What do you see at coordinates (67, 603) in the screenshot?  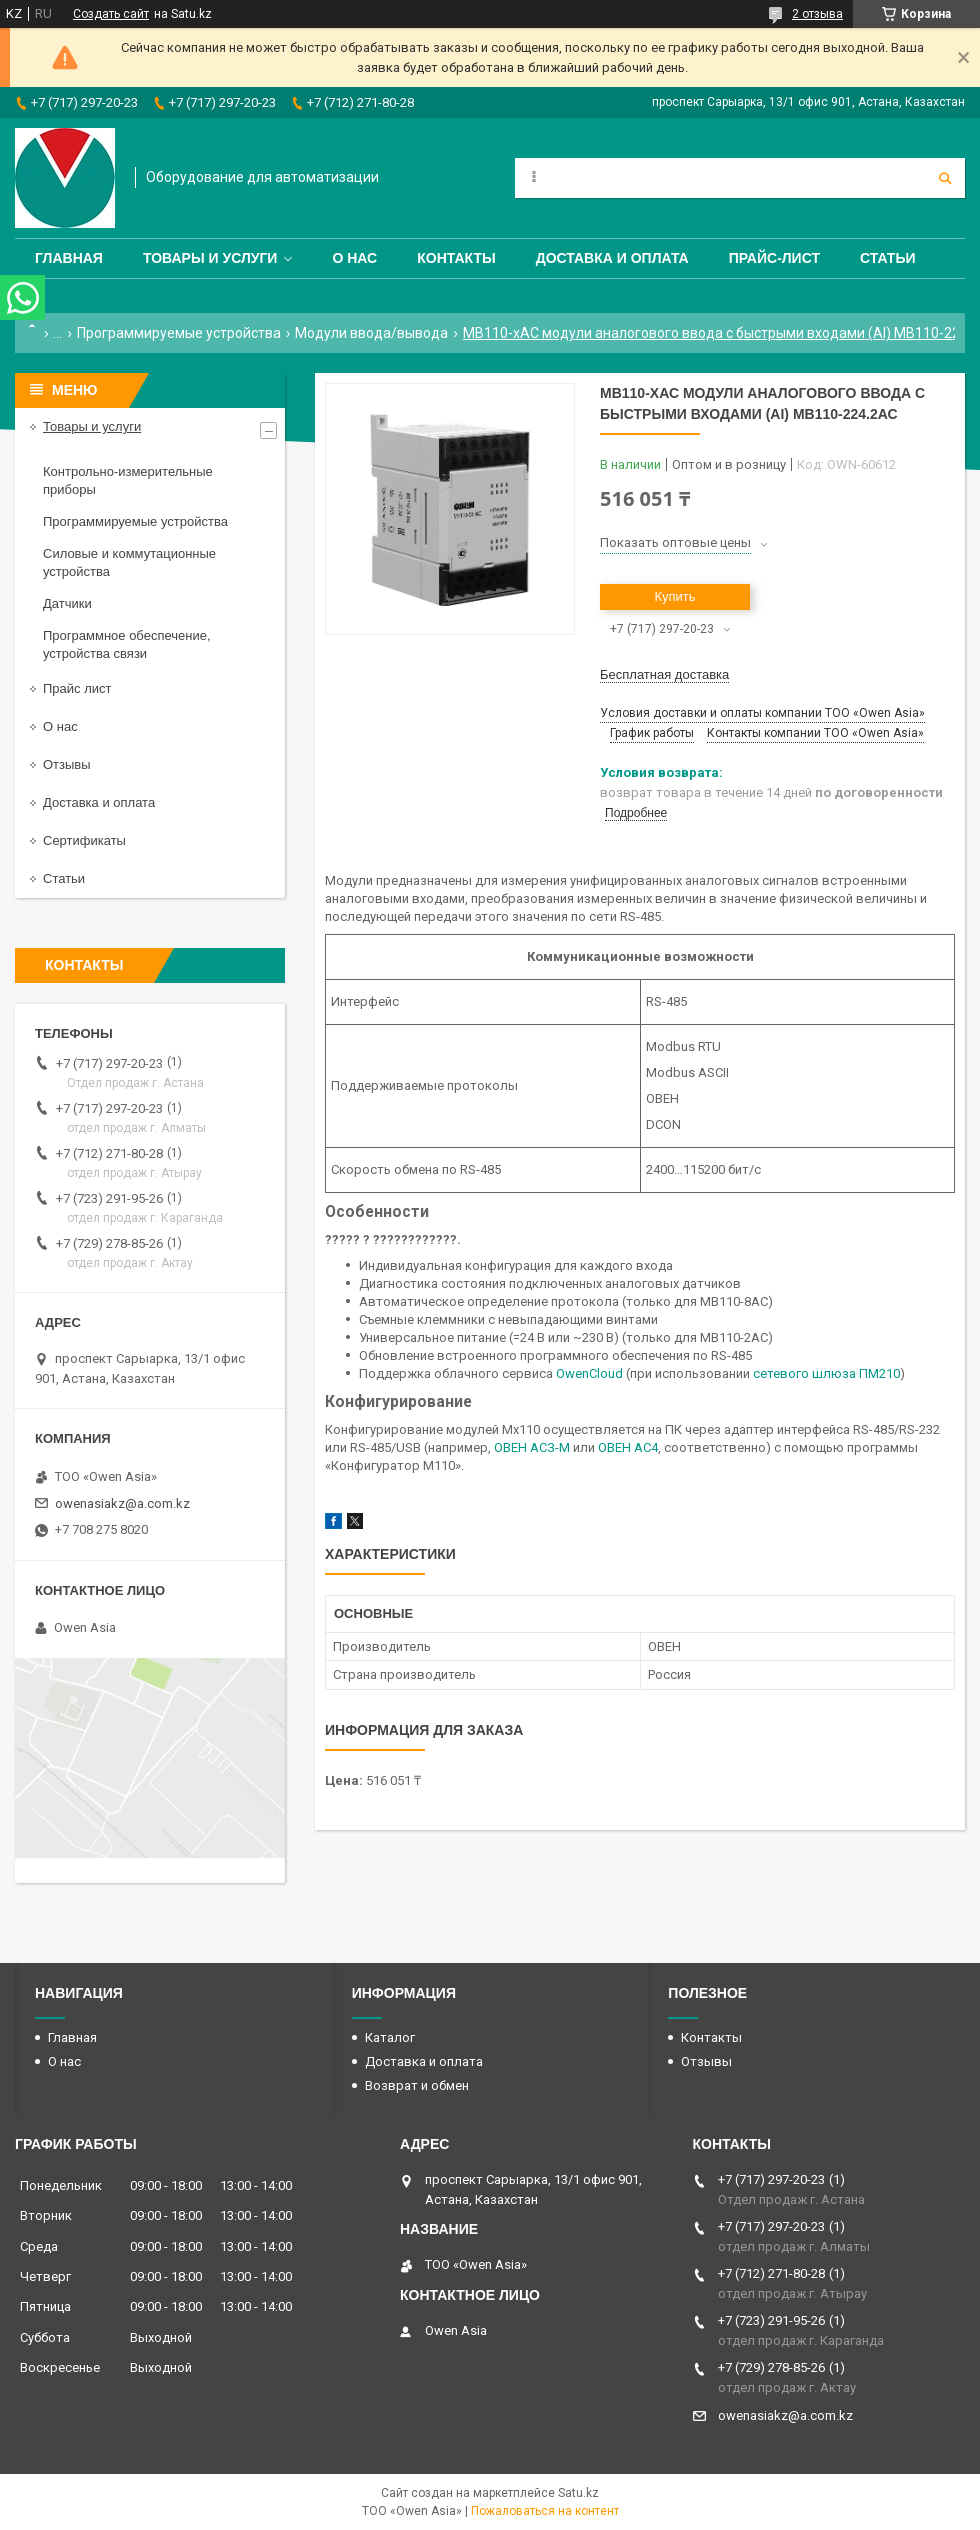 I see `Датчики` at bounding box center [67, 603].